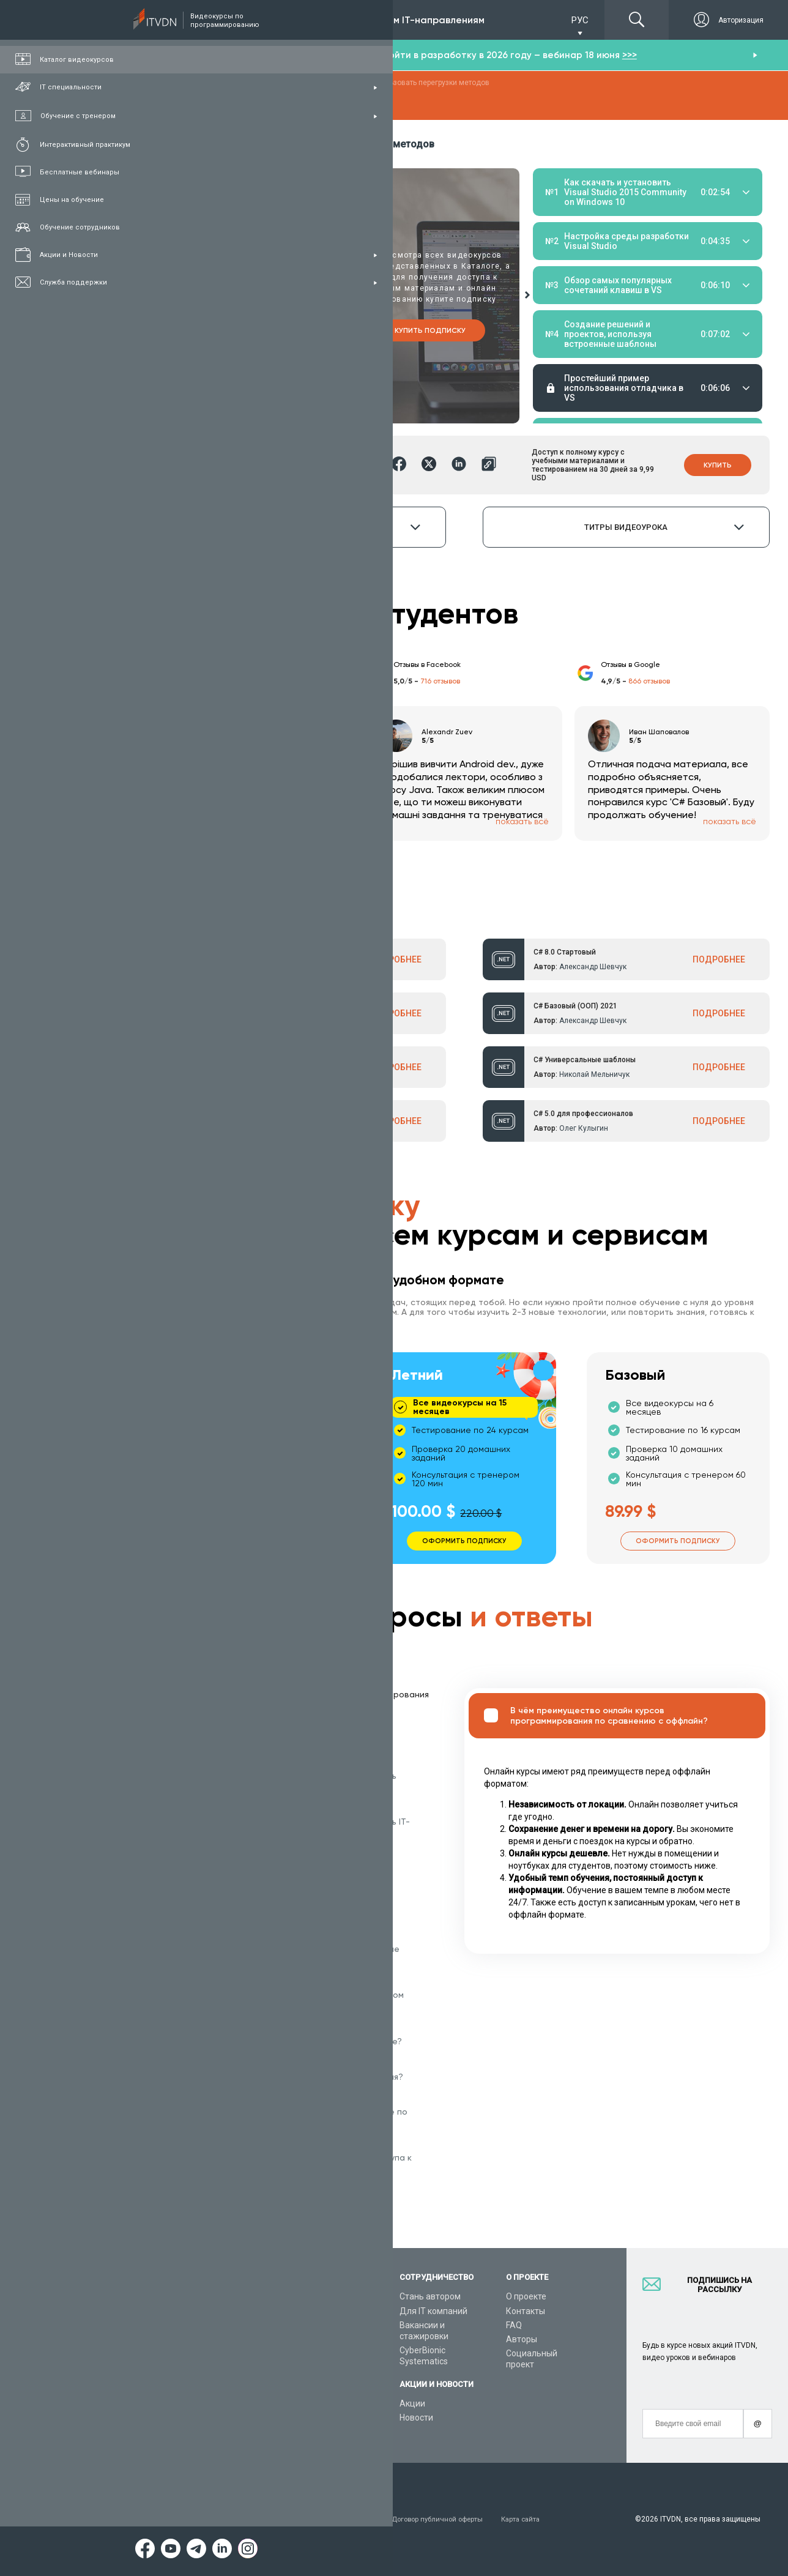 Image resolution: width=788 pixels, height=2576 pixels. Describe the element at coordinates (324, 2322) in the screenshot. I see `Видеоуроки Python` at that location.